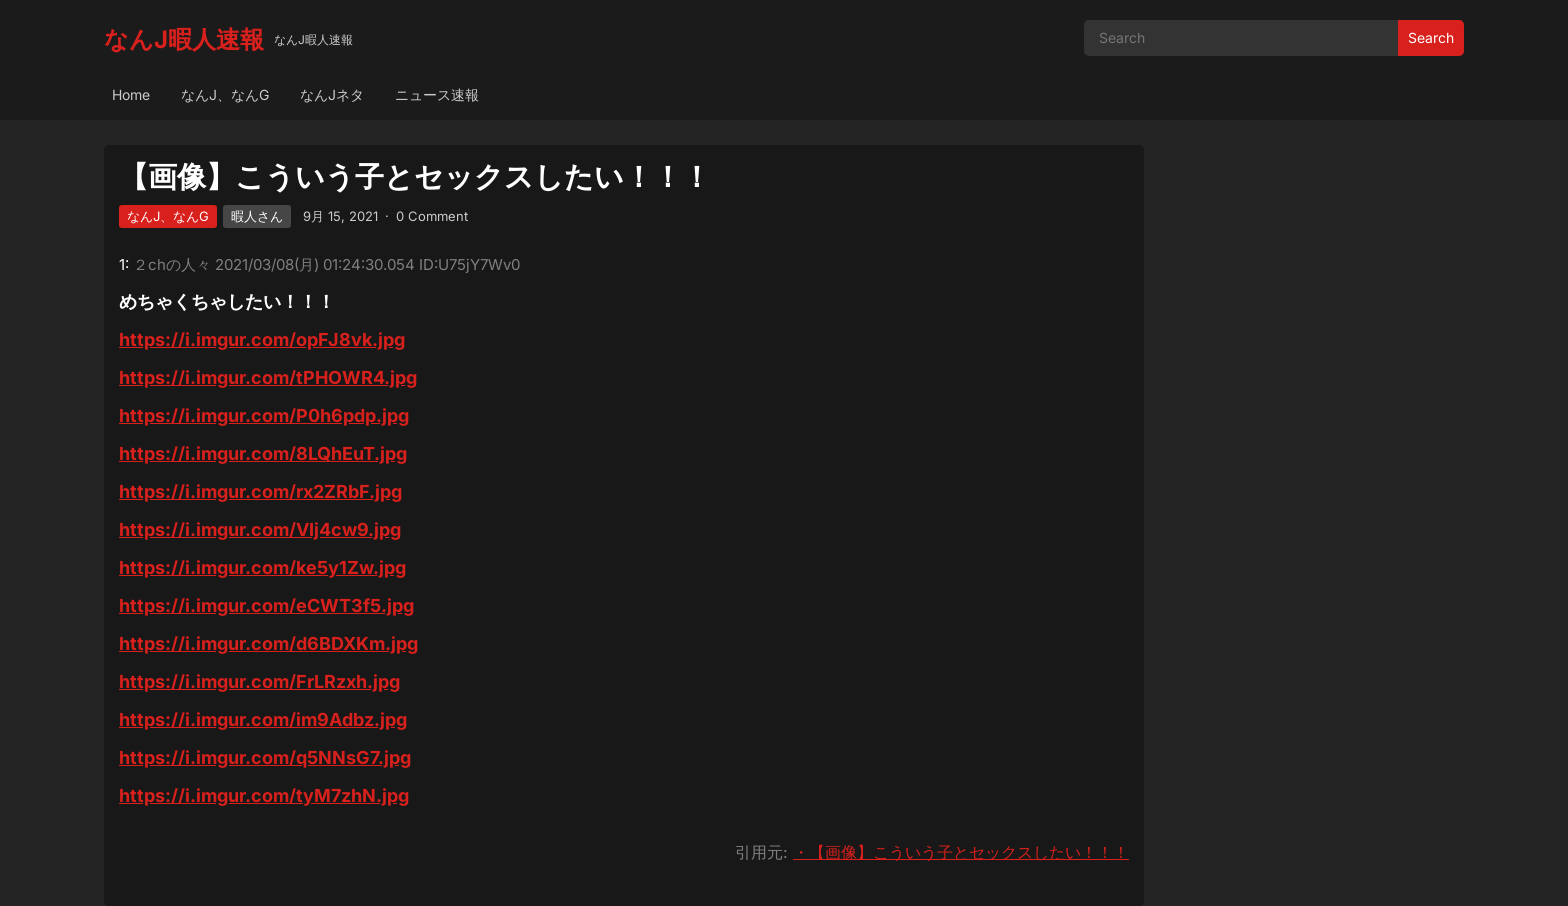 This screenshot has width=1568, height=906. I want to click on 0 Comment, so click(432, 216).